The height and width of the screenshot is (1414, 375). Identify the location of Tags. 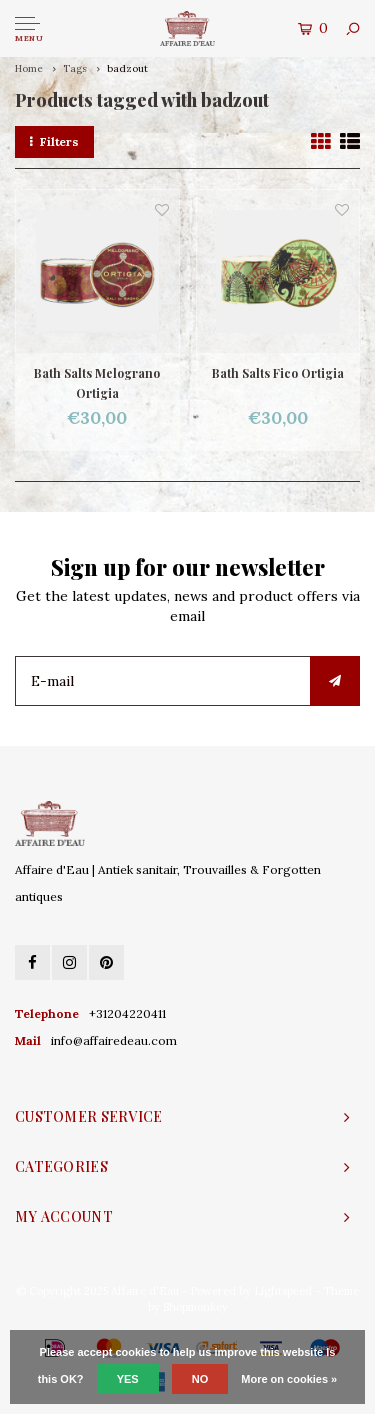
(75, 68).